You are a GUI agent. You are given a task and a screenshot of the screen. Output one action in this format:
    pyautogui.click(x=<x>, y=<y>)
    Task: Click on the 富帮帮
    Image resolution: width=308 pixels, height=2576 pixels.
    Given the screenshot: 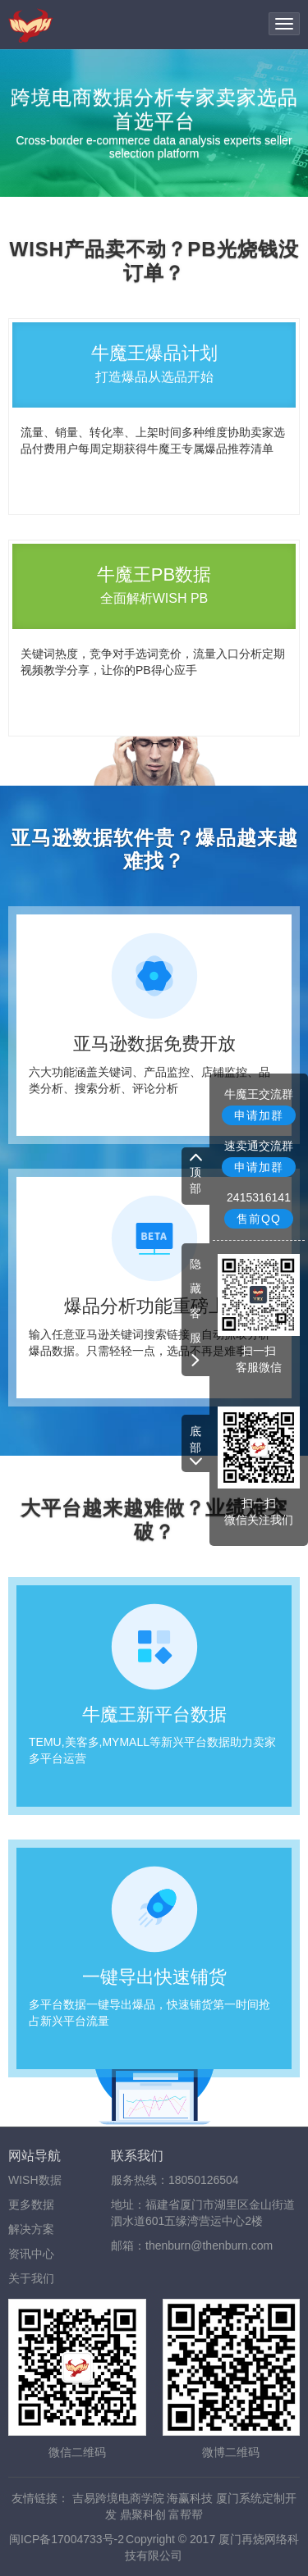 What is the action you would take?
    pyautogui.click(x=185, y=2514)
    